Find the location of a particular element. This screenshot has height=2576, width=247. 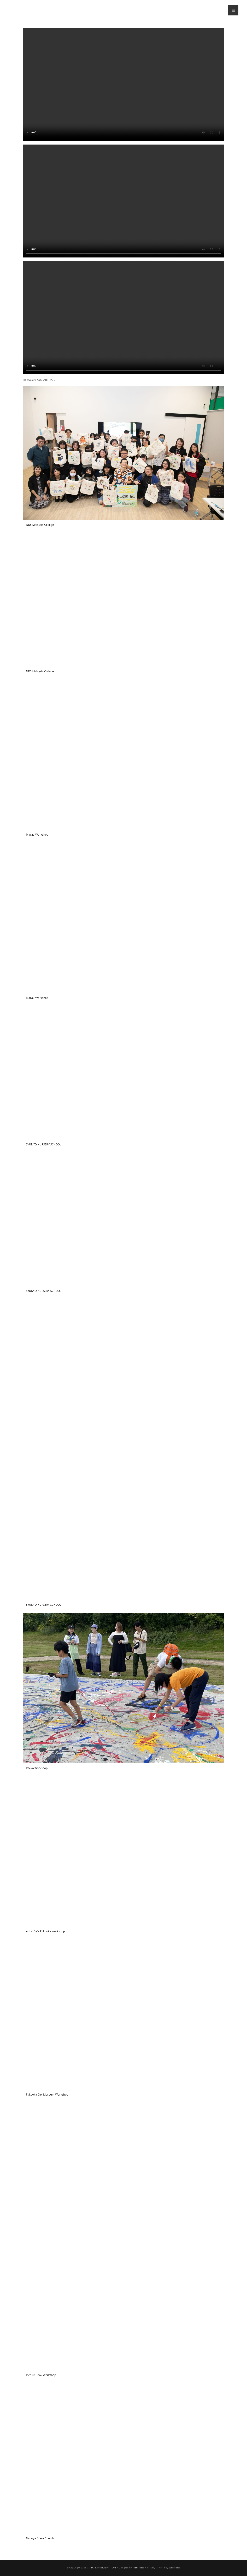

CREATION&SALVATION is located at coordinates (101, 2568).